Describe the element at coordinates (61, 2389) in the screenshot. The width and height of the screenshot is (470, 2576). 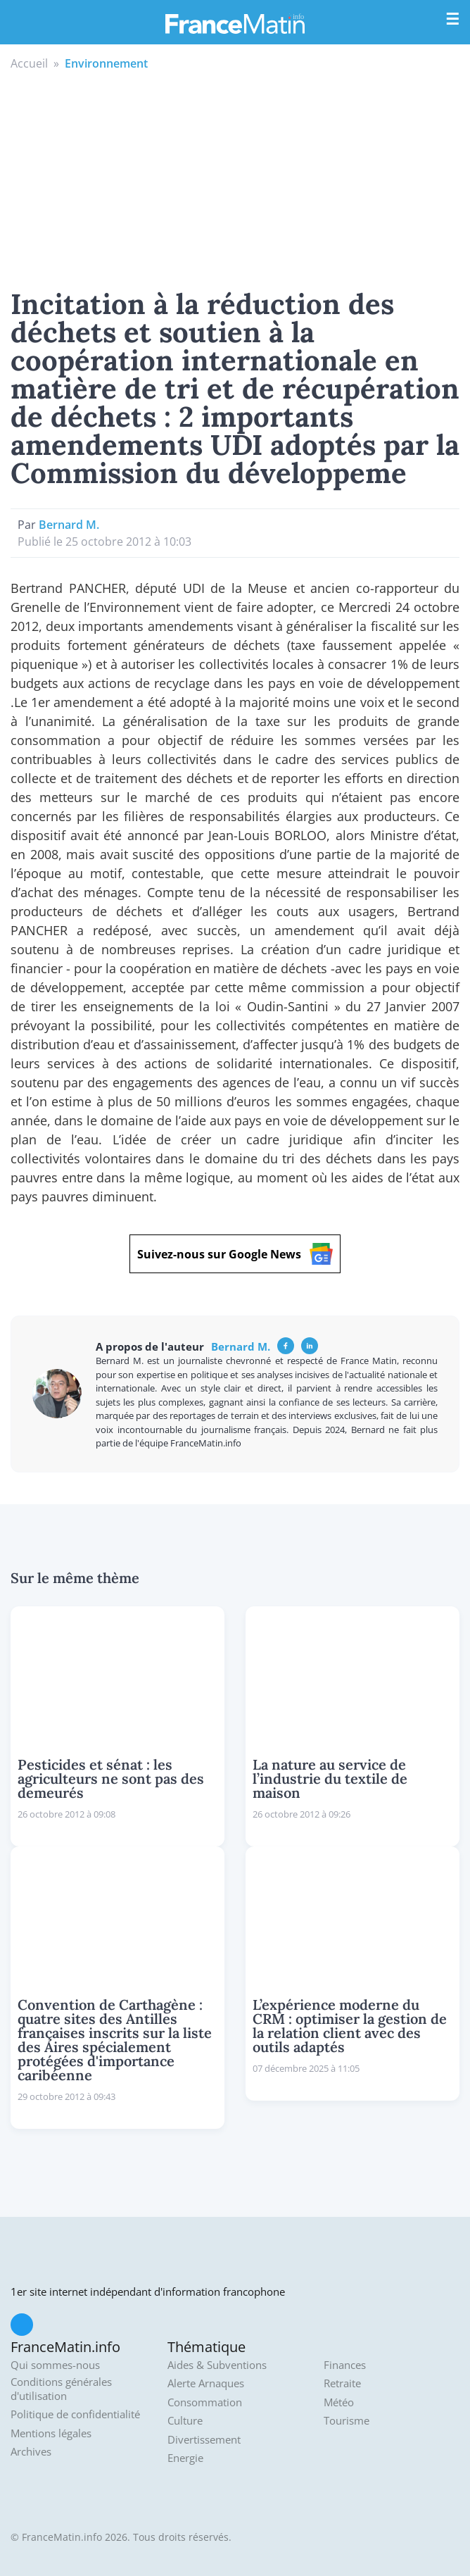
I see `Conditions générales d'utilisation` at that location.